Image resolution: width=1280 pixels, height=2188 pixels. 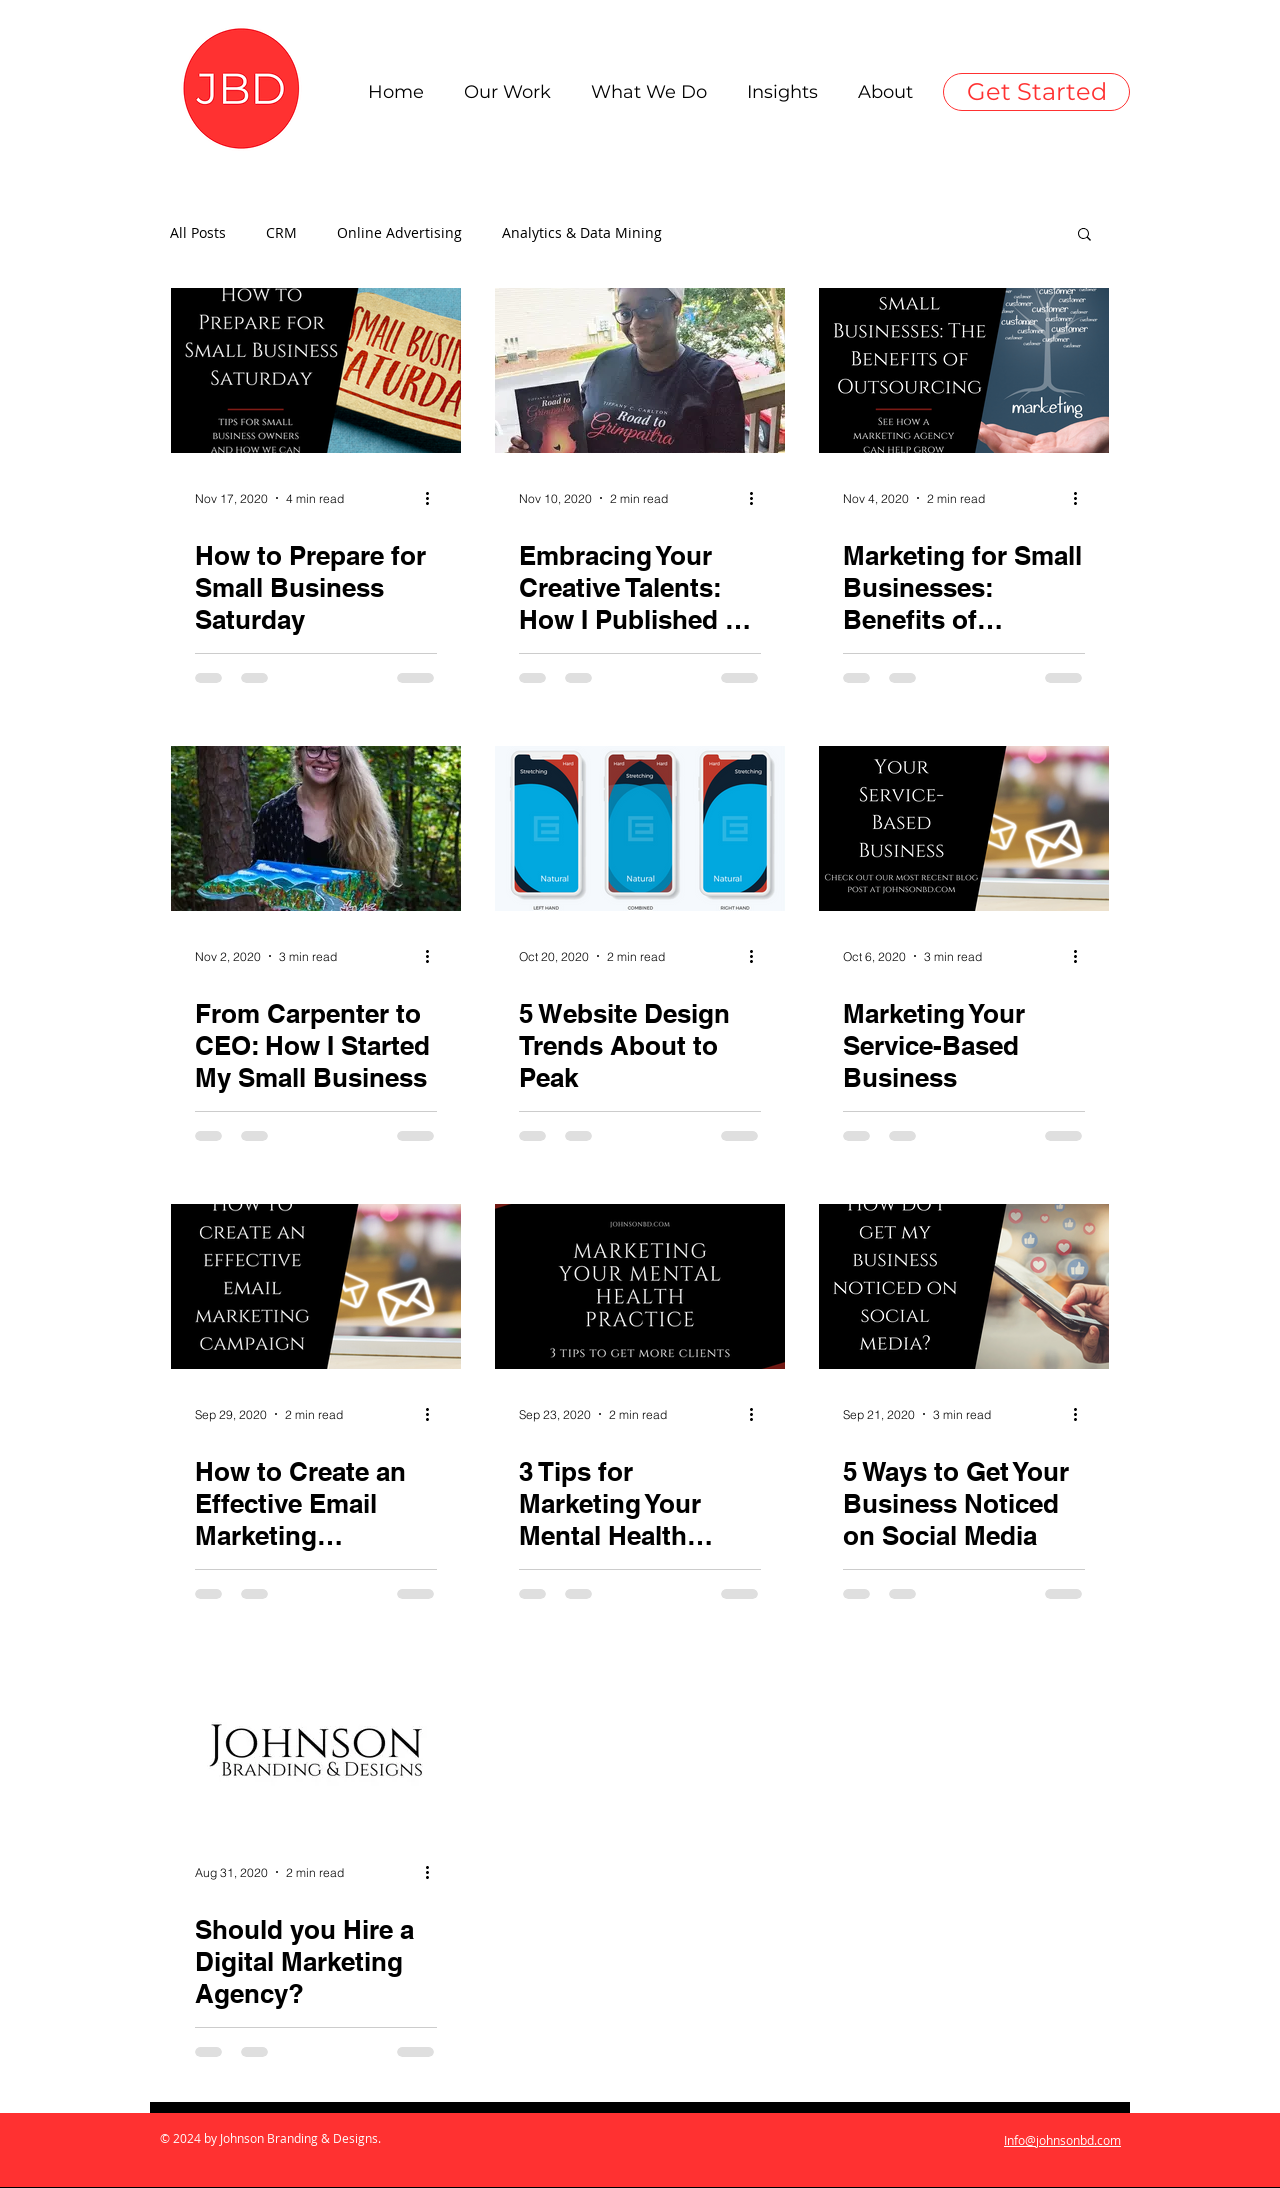 What do you see at coordinates (1084, 235) in the screenshot?
I see `[button]` at bounding box center [1084, 235].